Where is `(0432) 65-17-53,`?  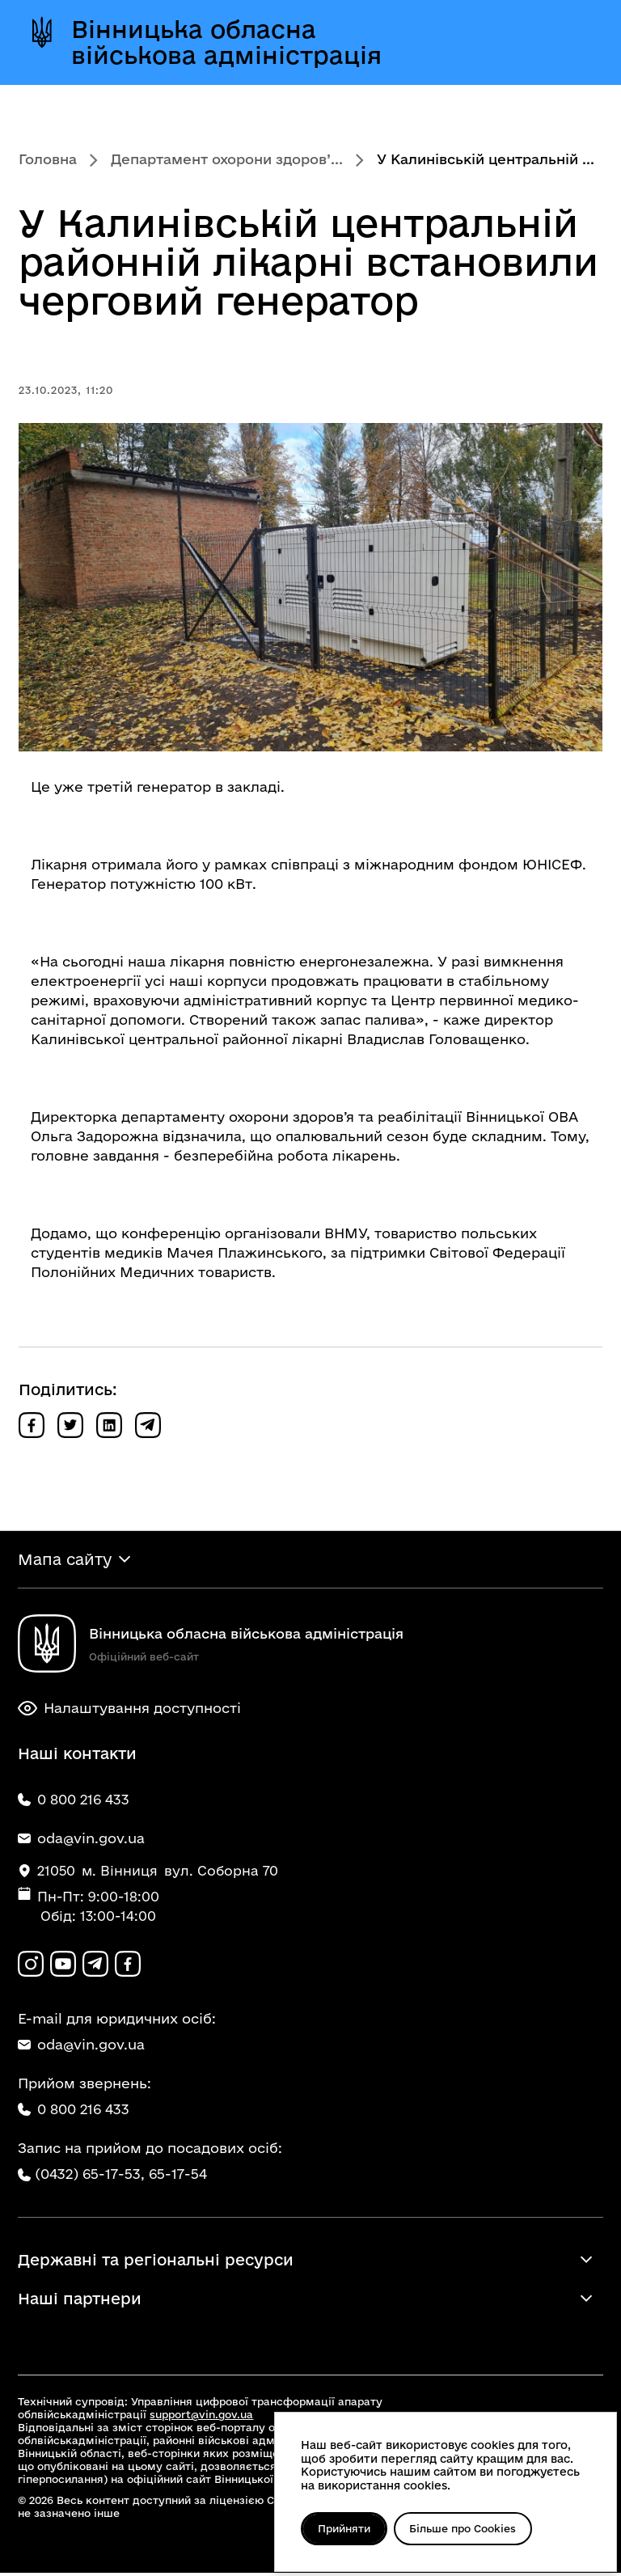 (0432) 65-17-53, is located at coordinates (90, 2176).